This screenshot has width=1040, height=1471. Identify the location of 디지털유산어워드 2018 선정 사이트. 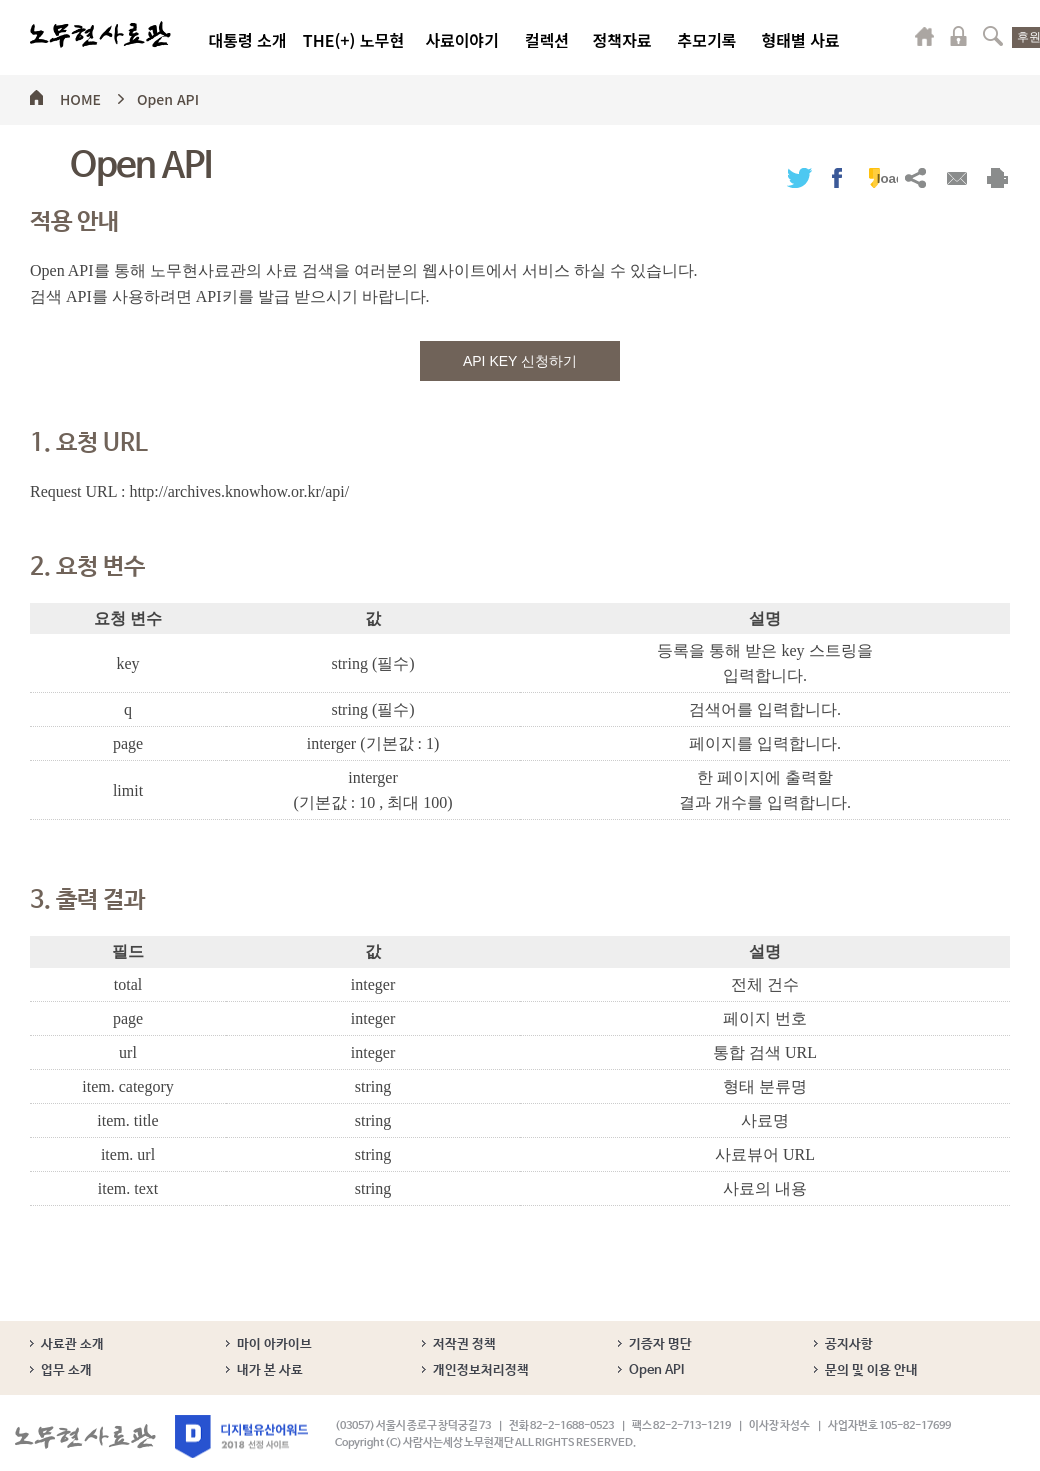
(241, 1436).